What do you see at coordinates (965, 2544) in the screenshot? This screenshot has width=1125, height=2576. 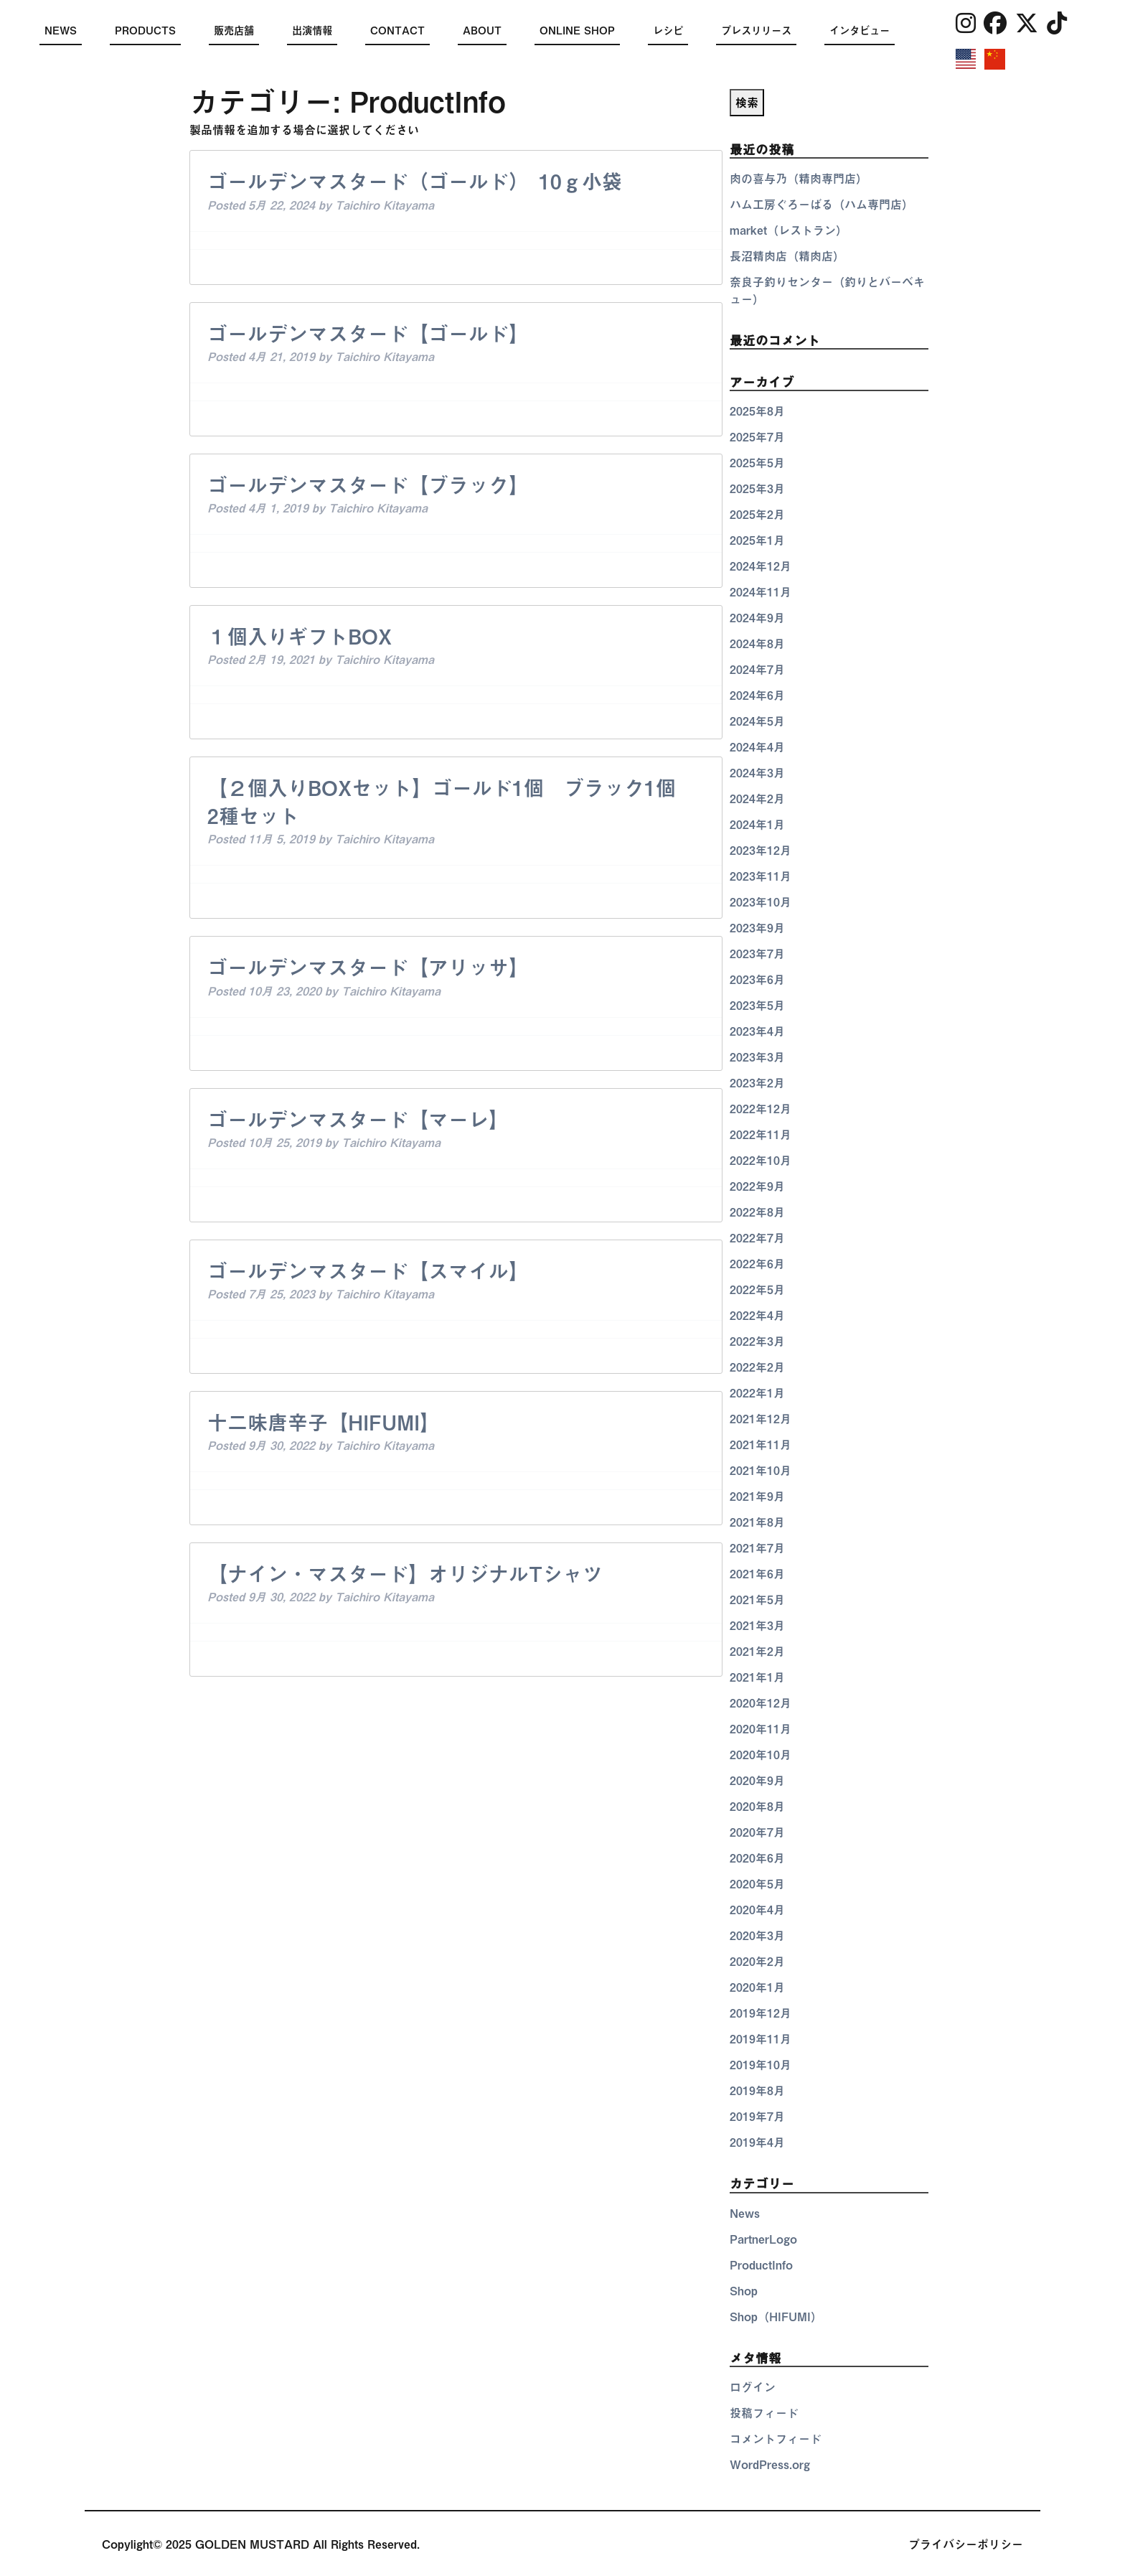 I see `プライバシーポリシー` at bounding box center [965, 2544].